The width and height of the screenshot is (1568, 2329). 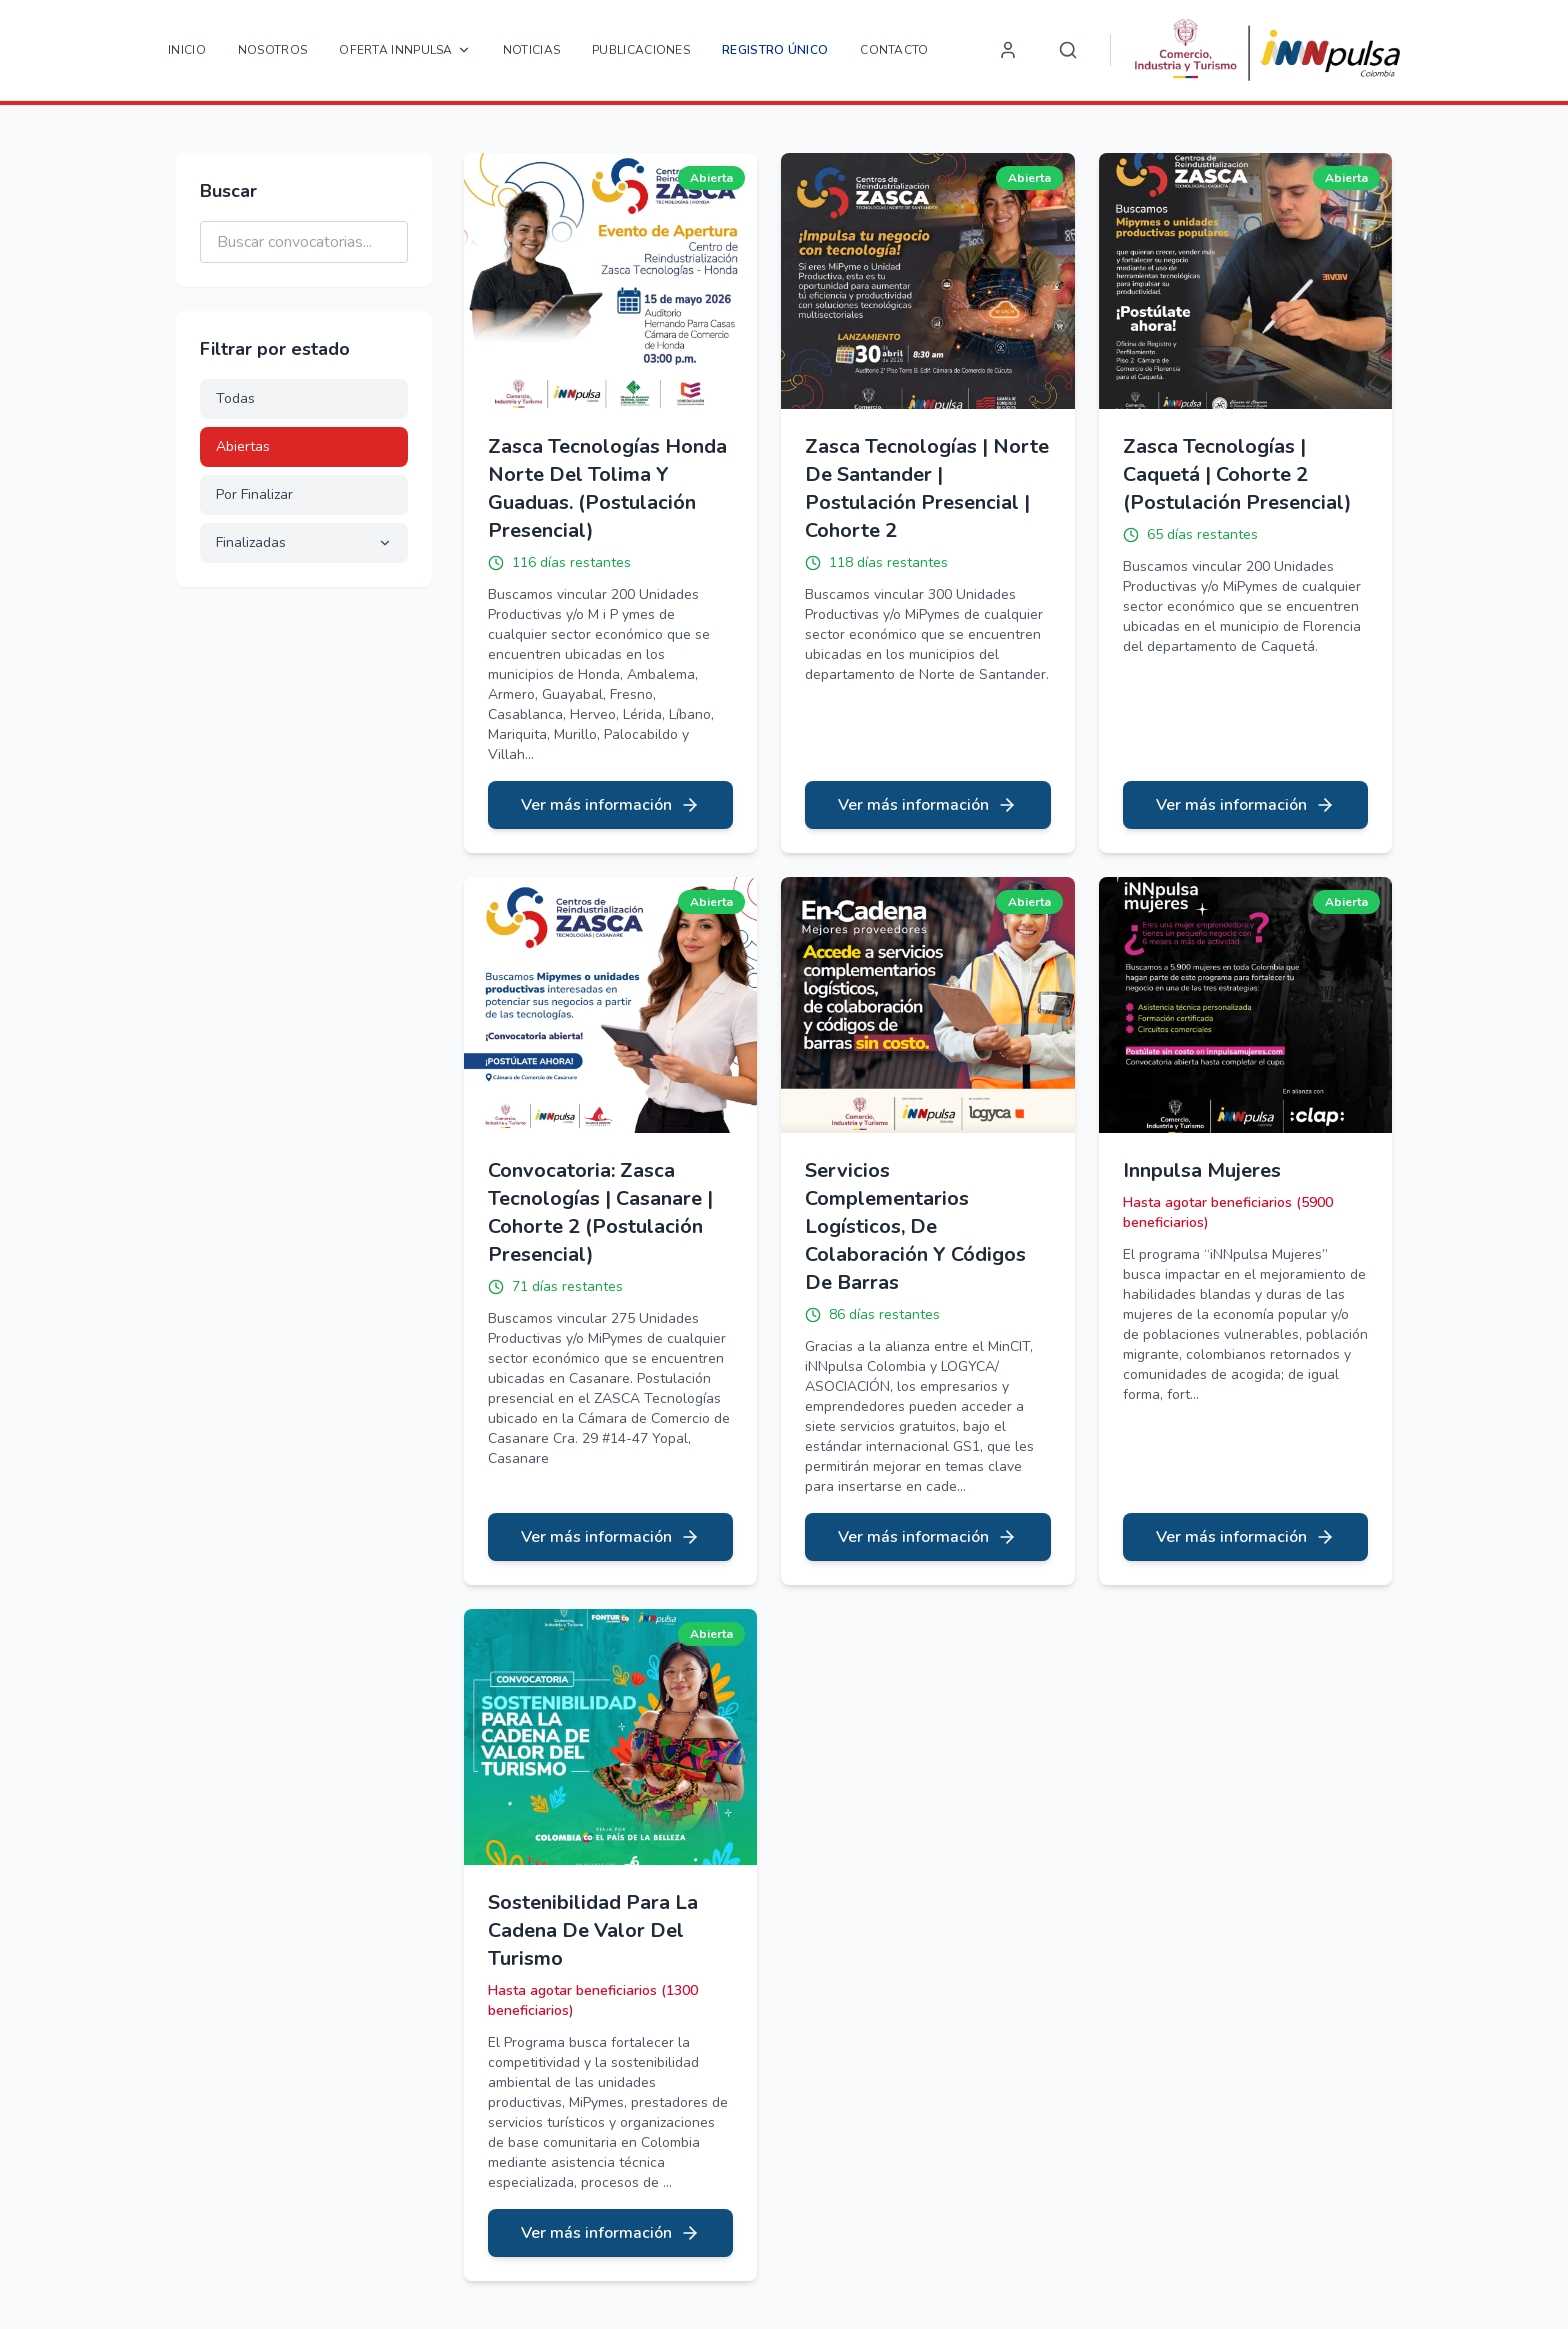 What do you see at coordinates (243, 446) in the screenshot?
I see `Abiertas` at bounding box center [243, 446].